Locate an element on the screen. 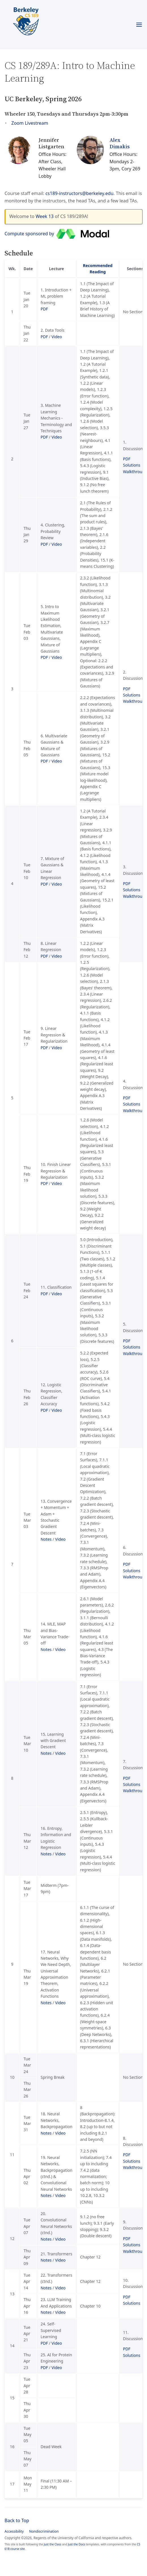  Video [Video for Lecture 6 (Multivariate Gaussians & Mixture of Gaussians)] is located at coordinates (57, 761).